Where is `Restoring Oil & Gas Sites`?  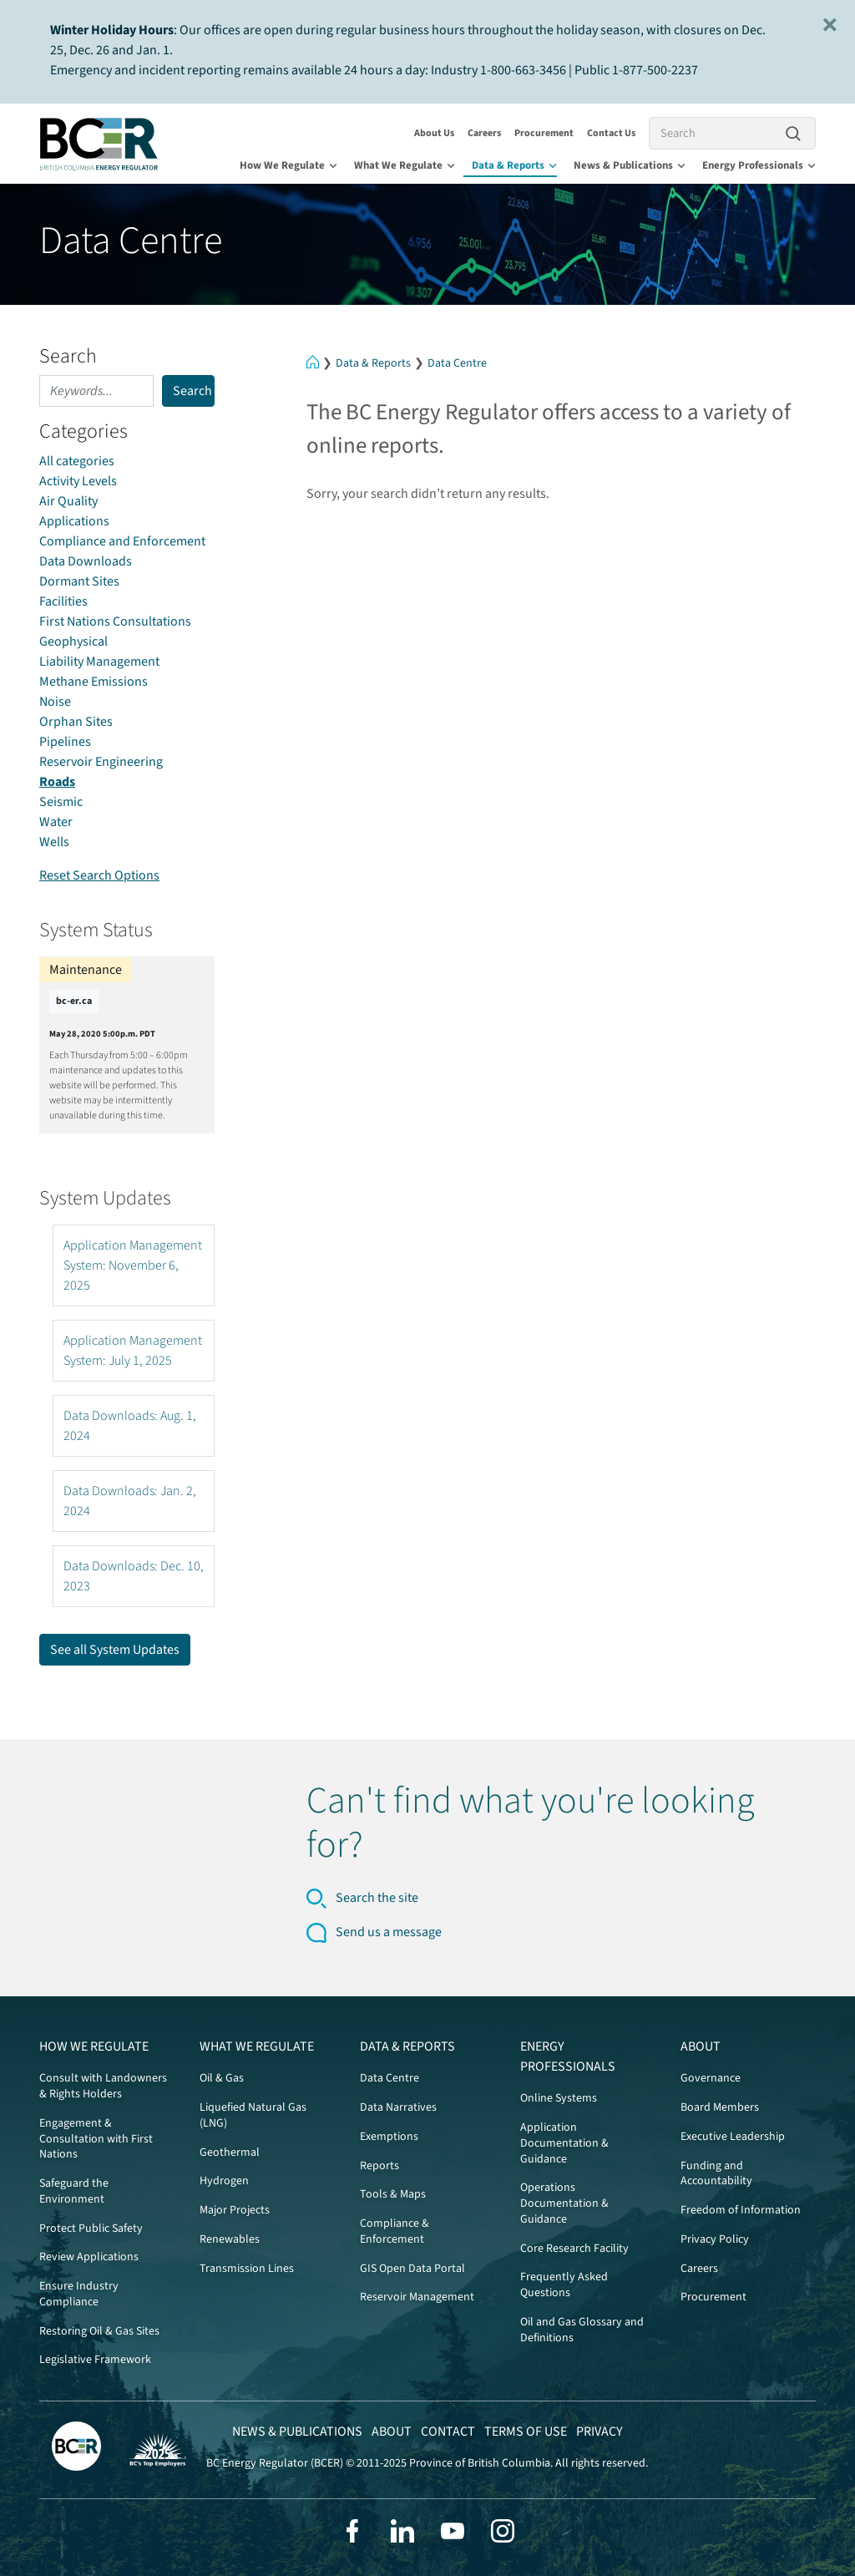 Restoring Oil & Gas Sites is located at coordinates (99, 2331).